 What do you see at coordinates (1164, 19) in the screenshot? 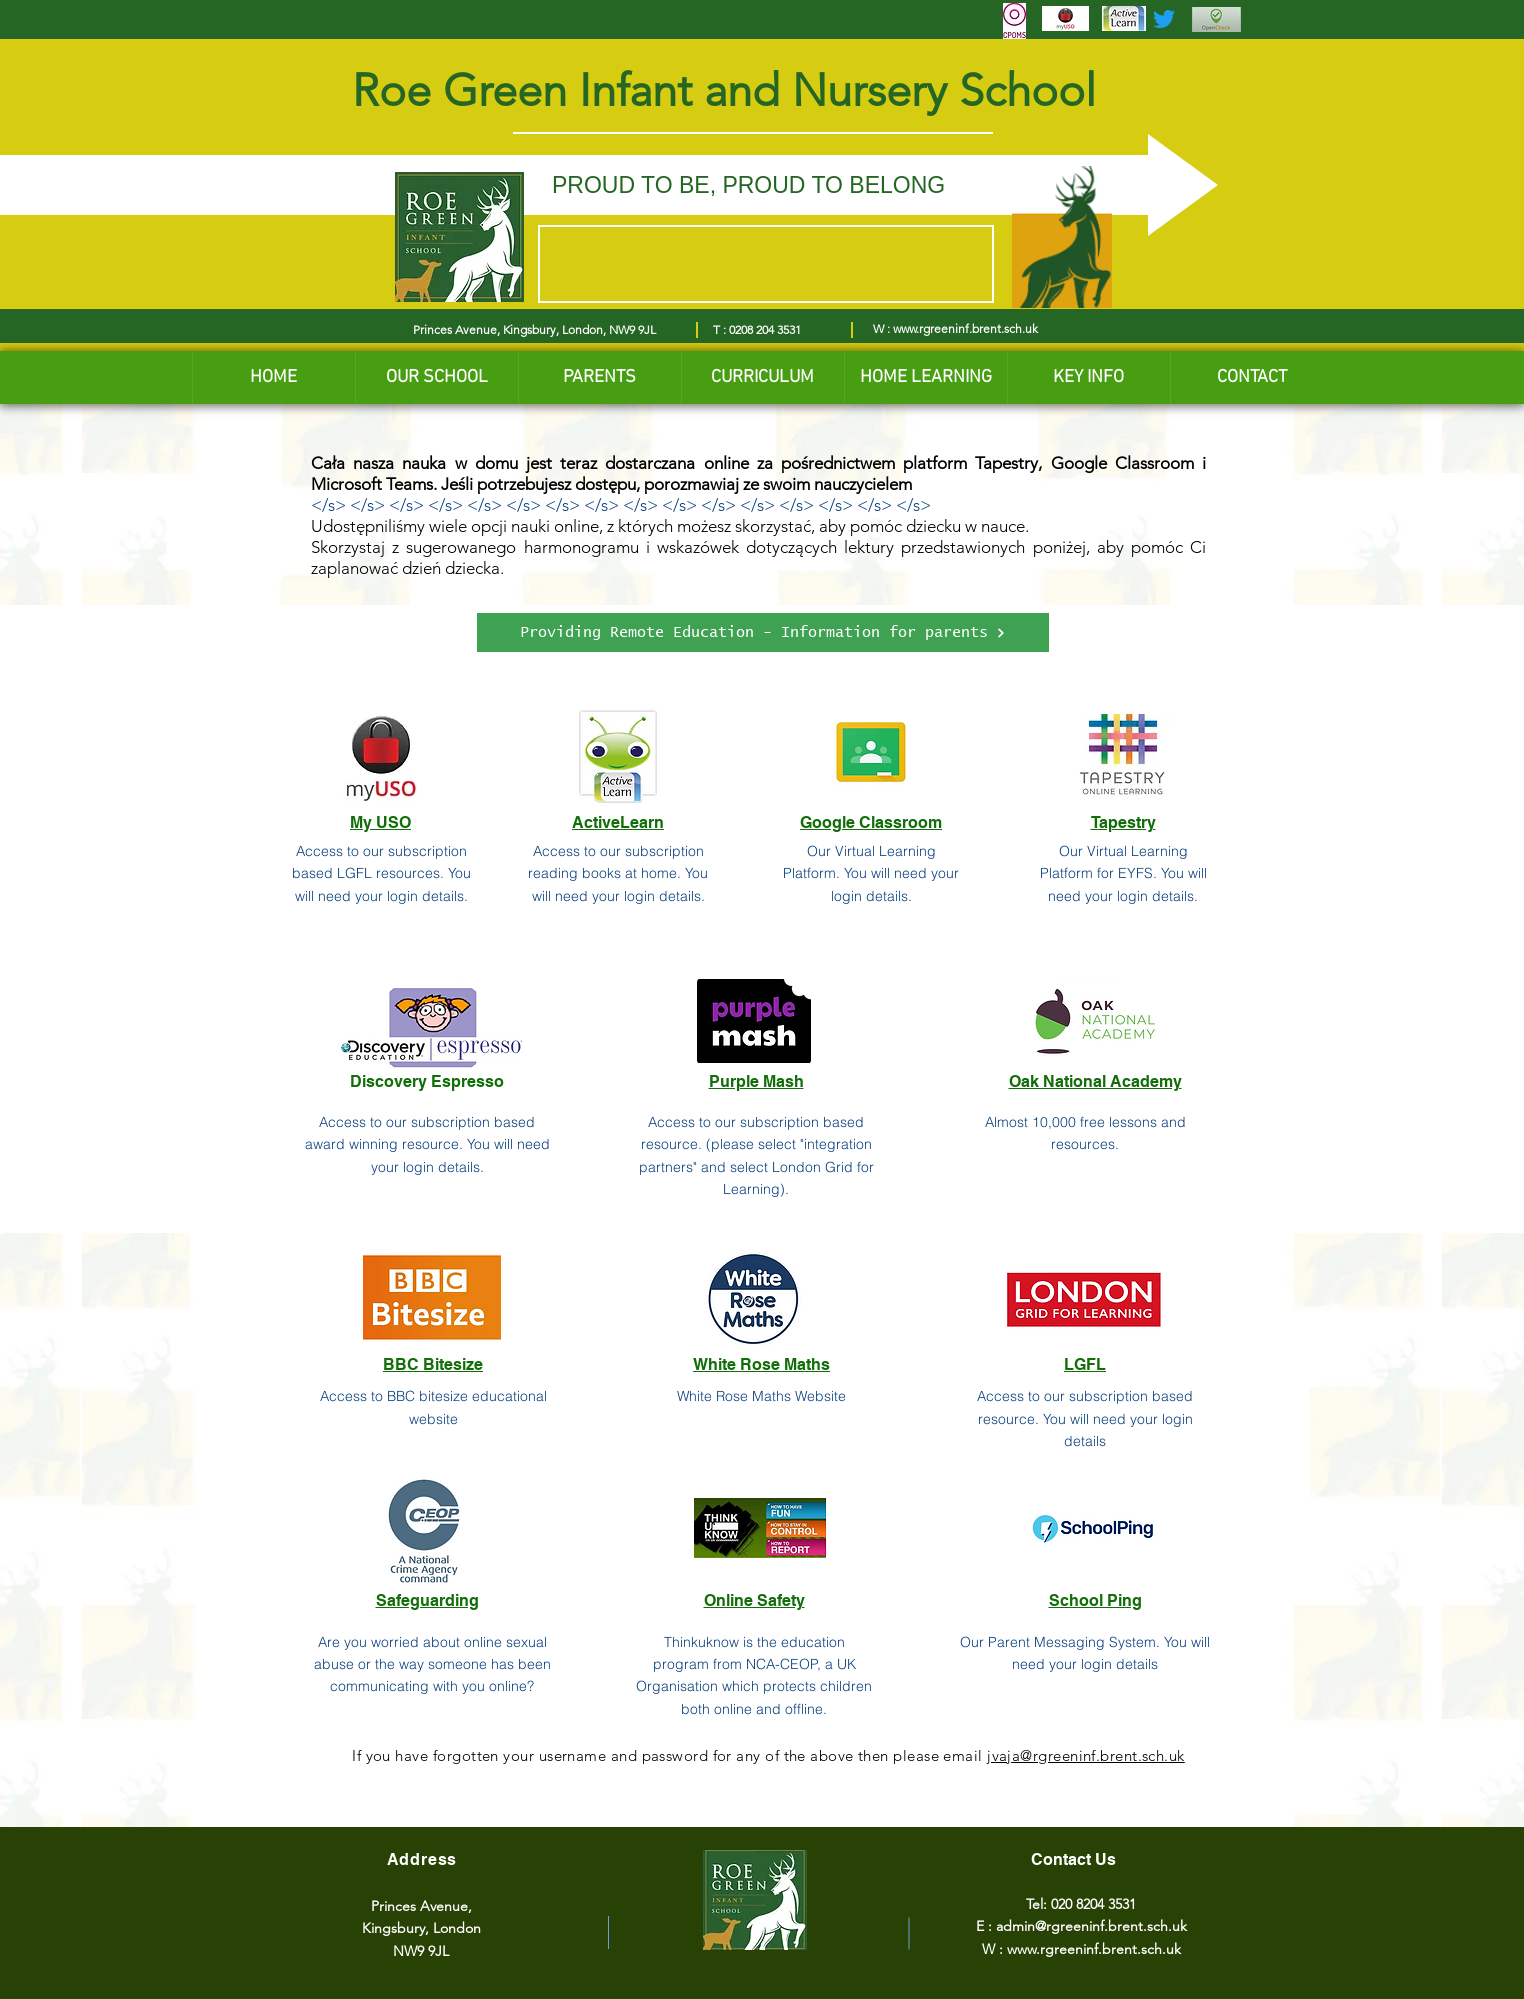
I see `[Twitter]` at bounding box center [1164, 19].